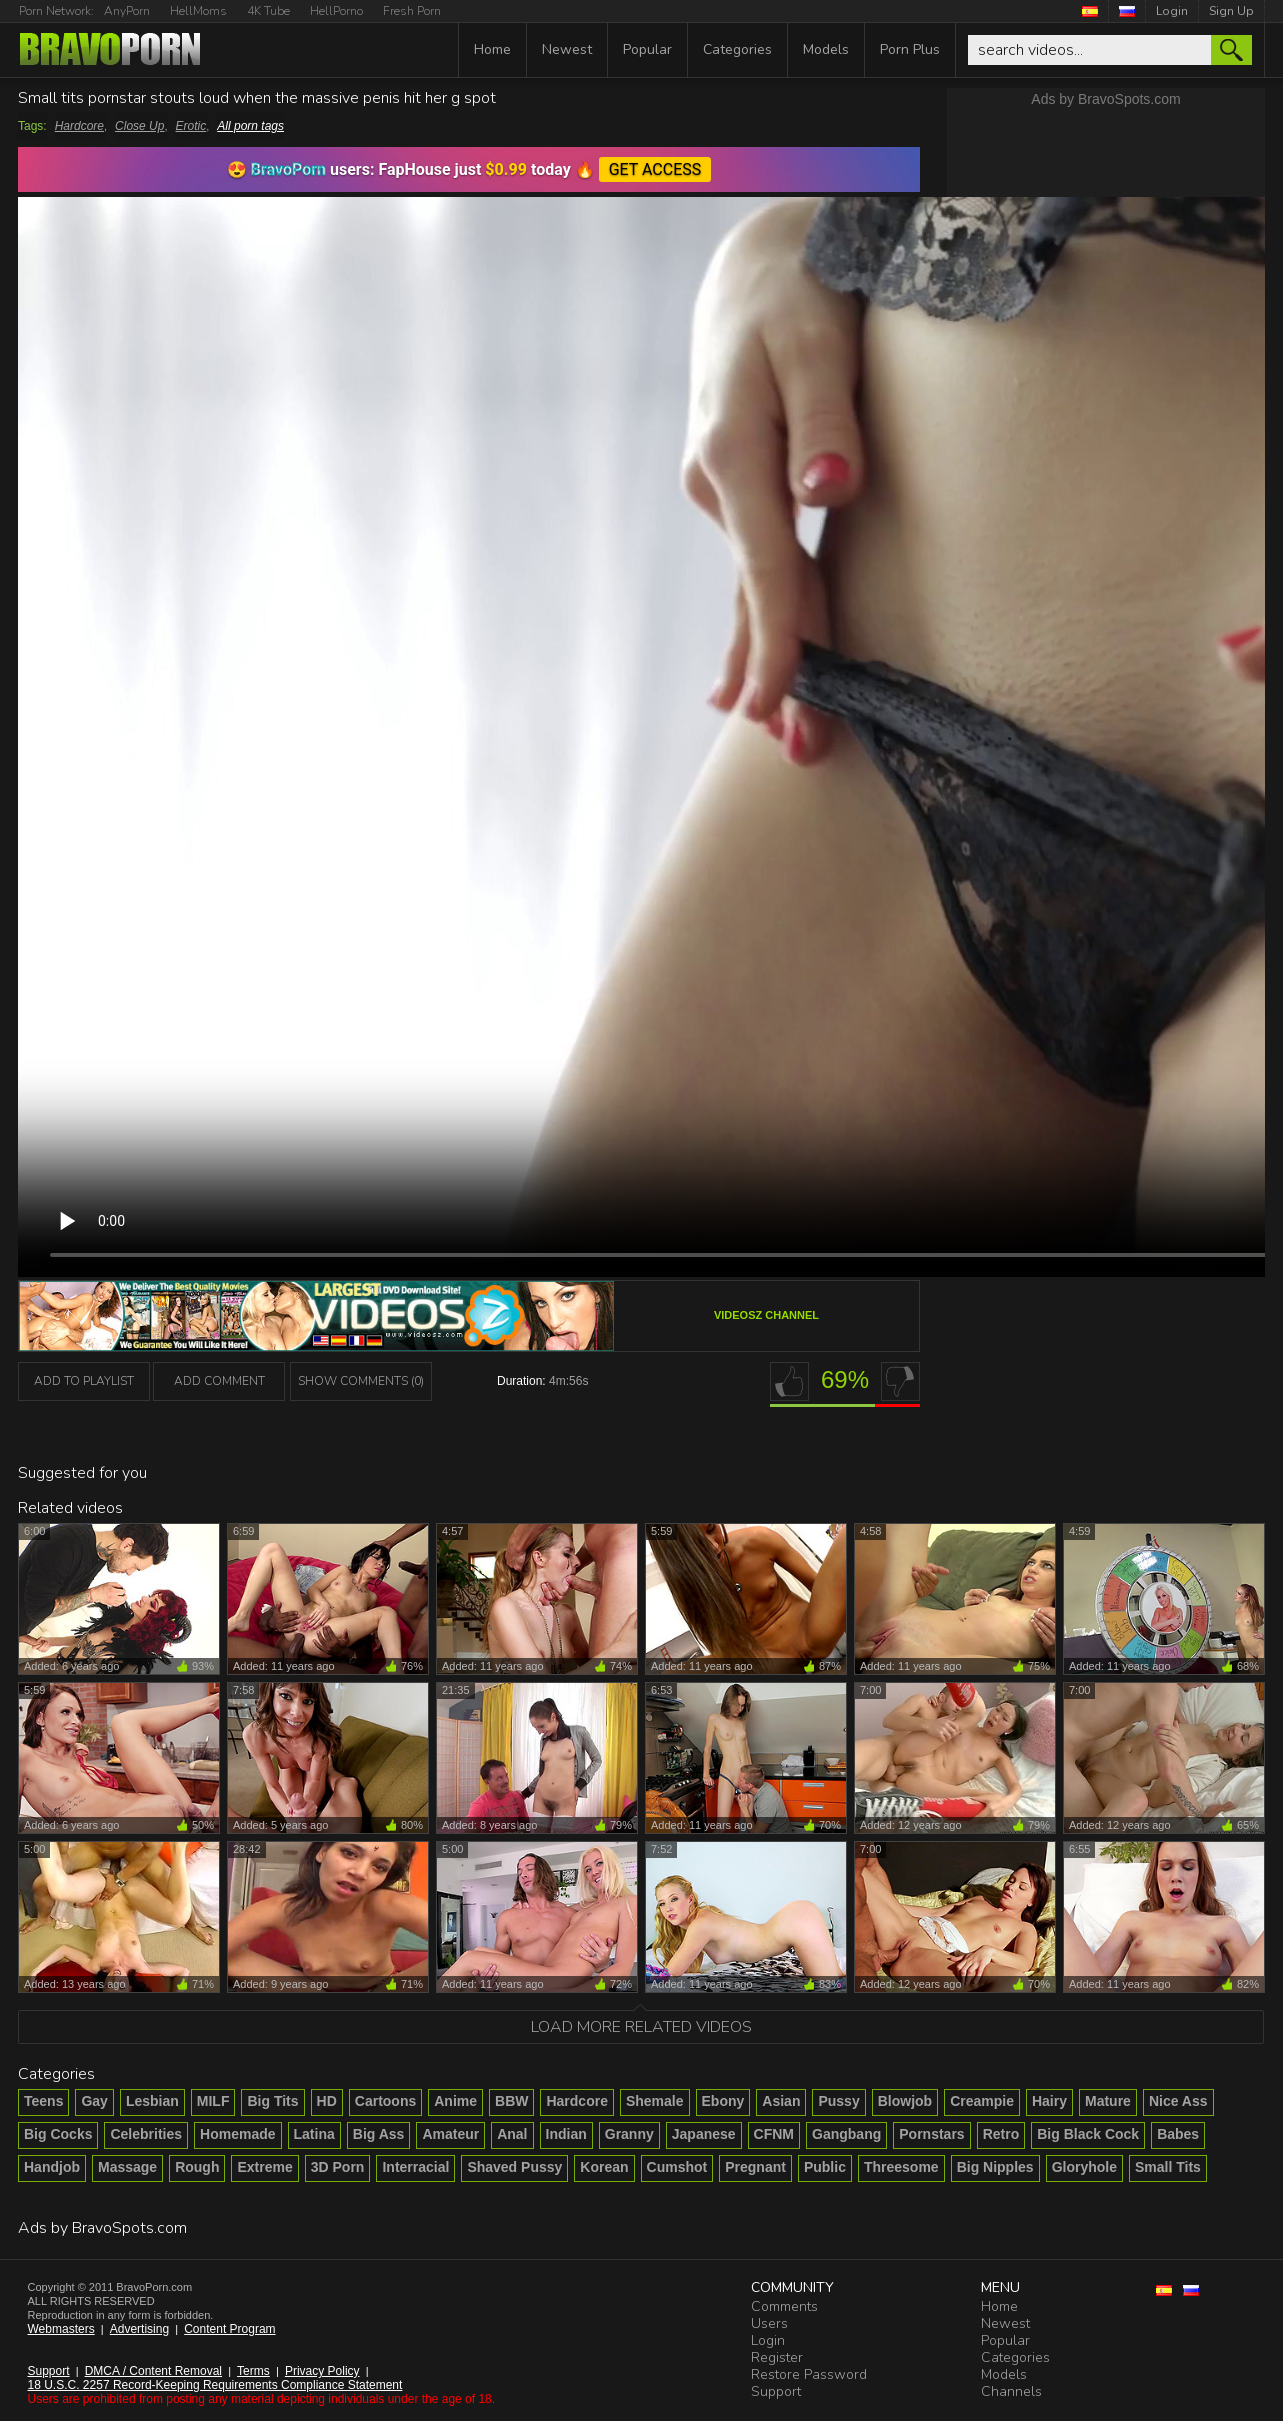 The height and width of the screenshot is (2421, 1283). What do you see at coordinates (755, 2167) in the screenshot?
I see `Pregnant` at bounding box center [755, 2167].